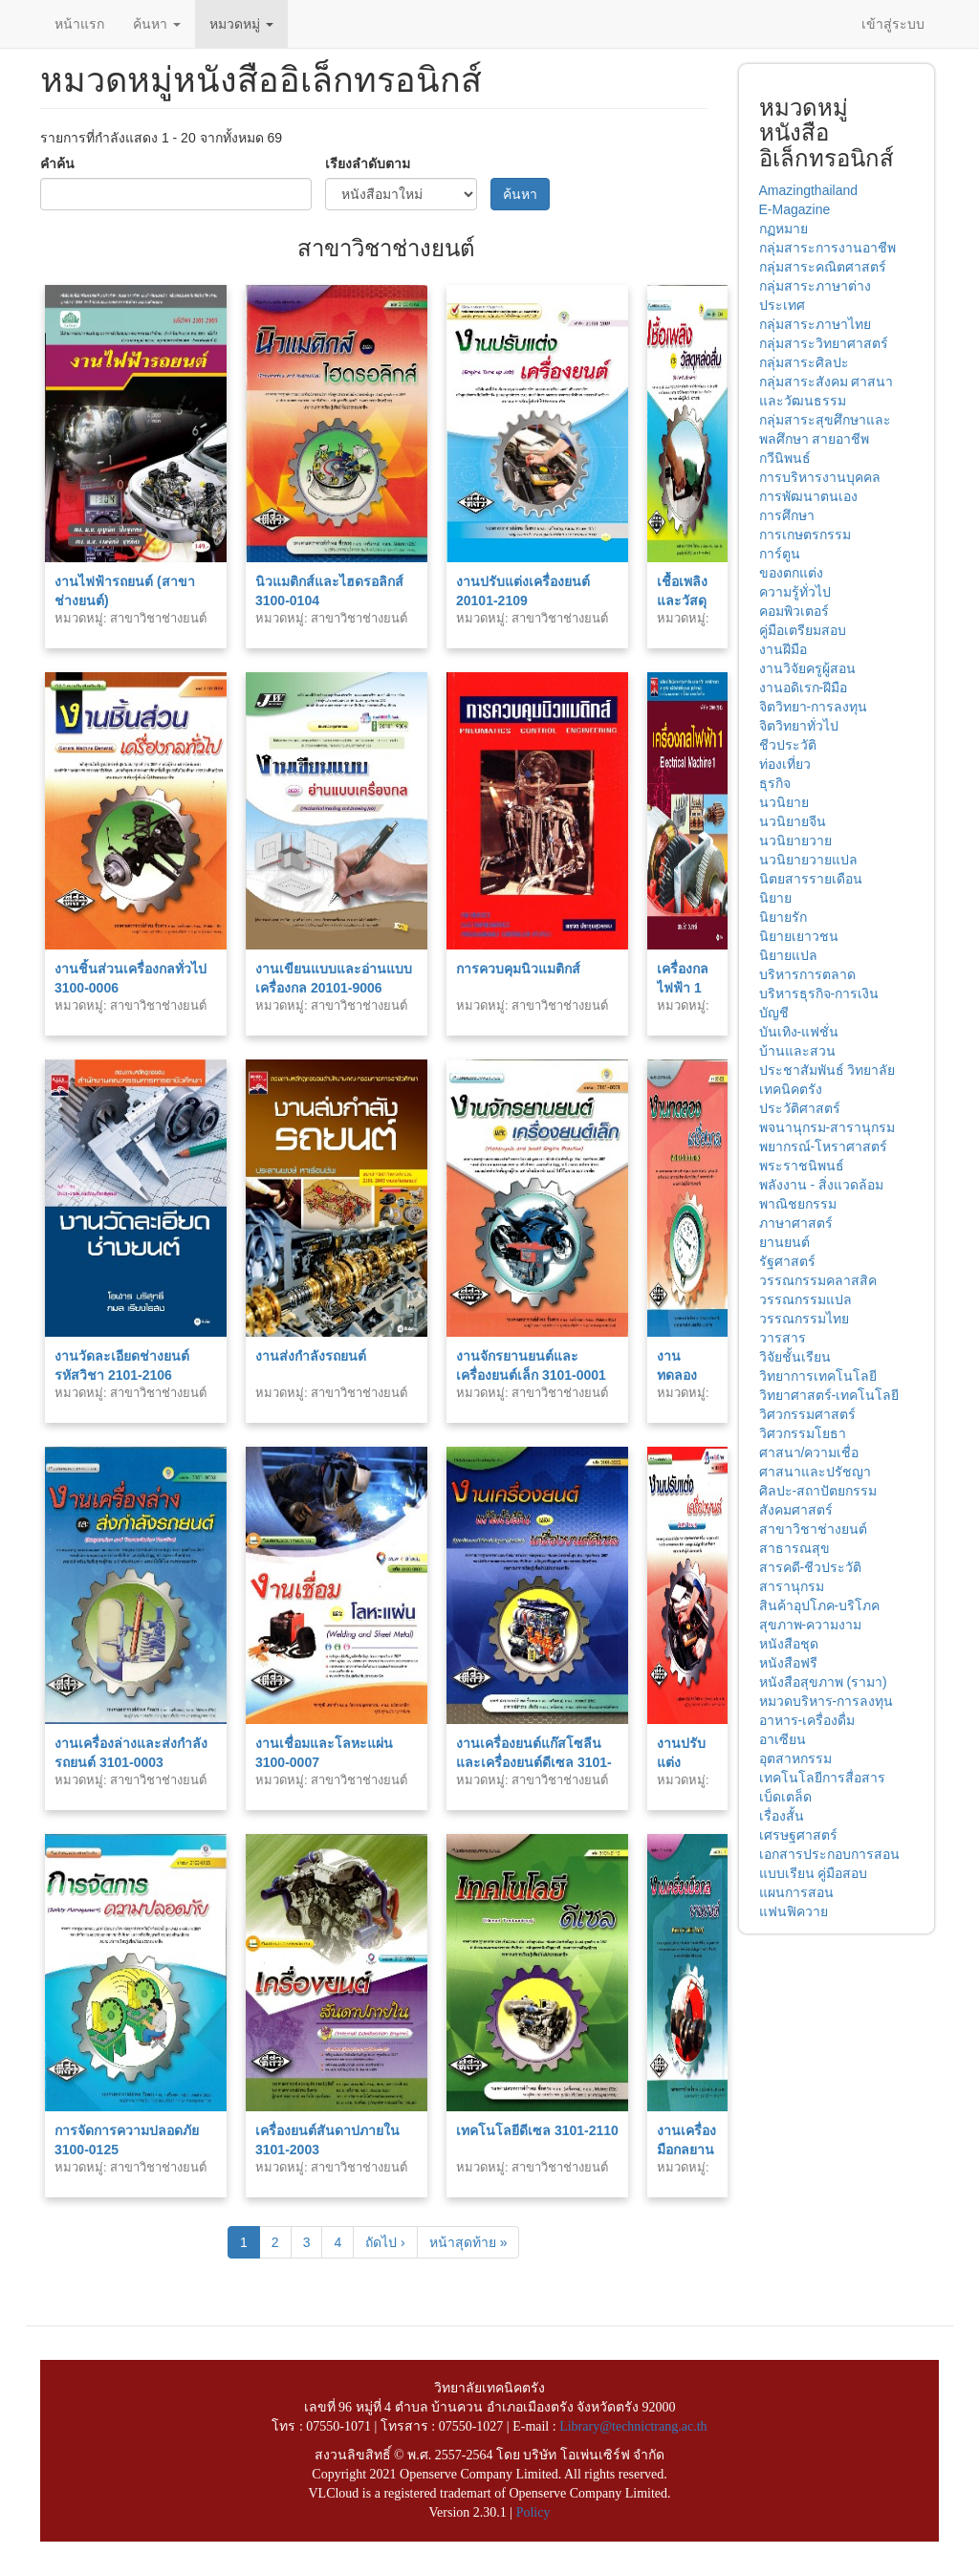  I want to click on วรรณกรรมไทย, so click(804, 1318).